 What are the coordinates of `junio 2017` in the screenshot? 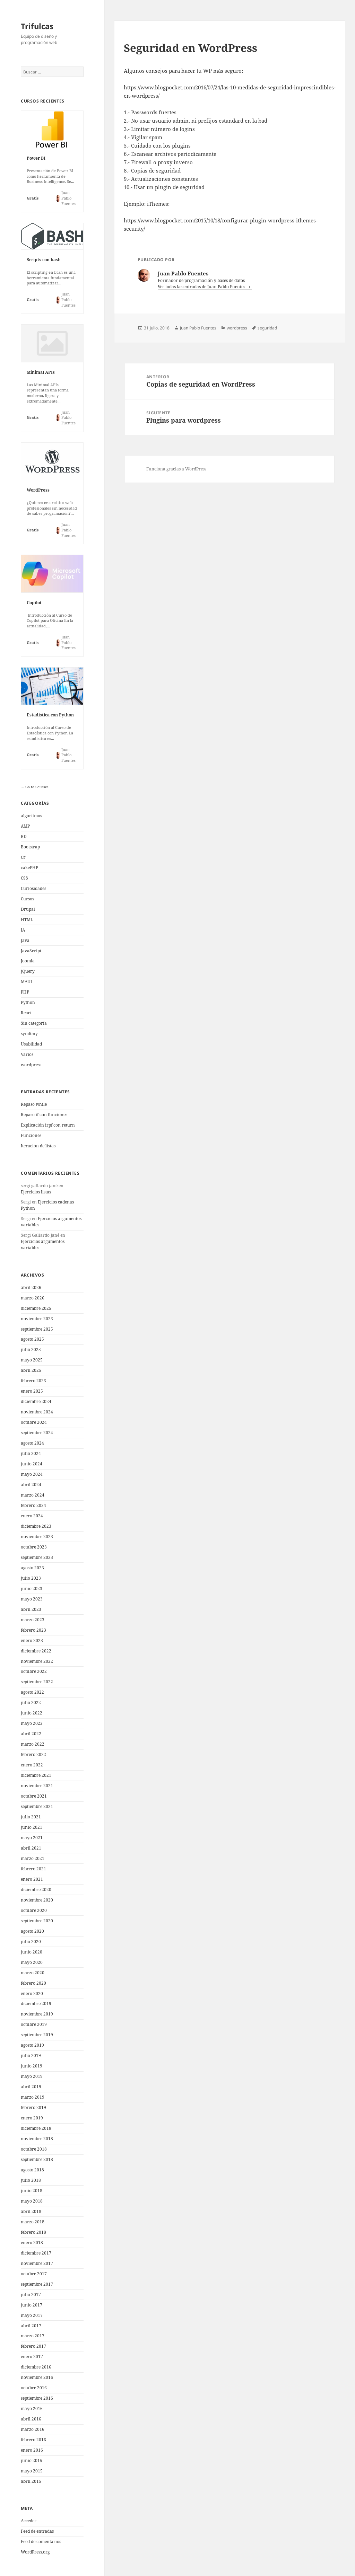 It's located at (31, 2305).